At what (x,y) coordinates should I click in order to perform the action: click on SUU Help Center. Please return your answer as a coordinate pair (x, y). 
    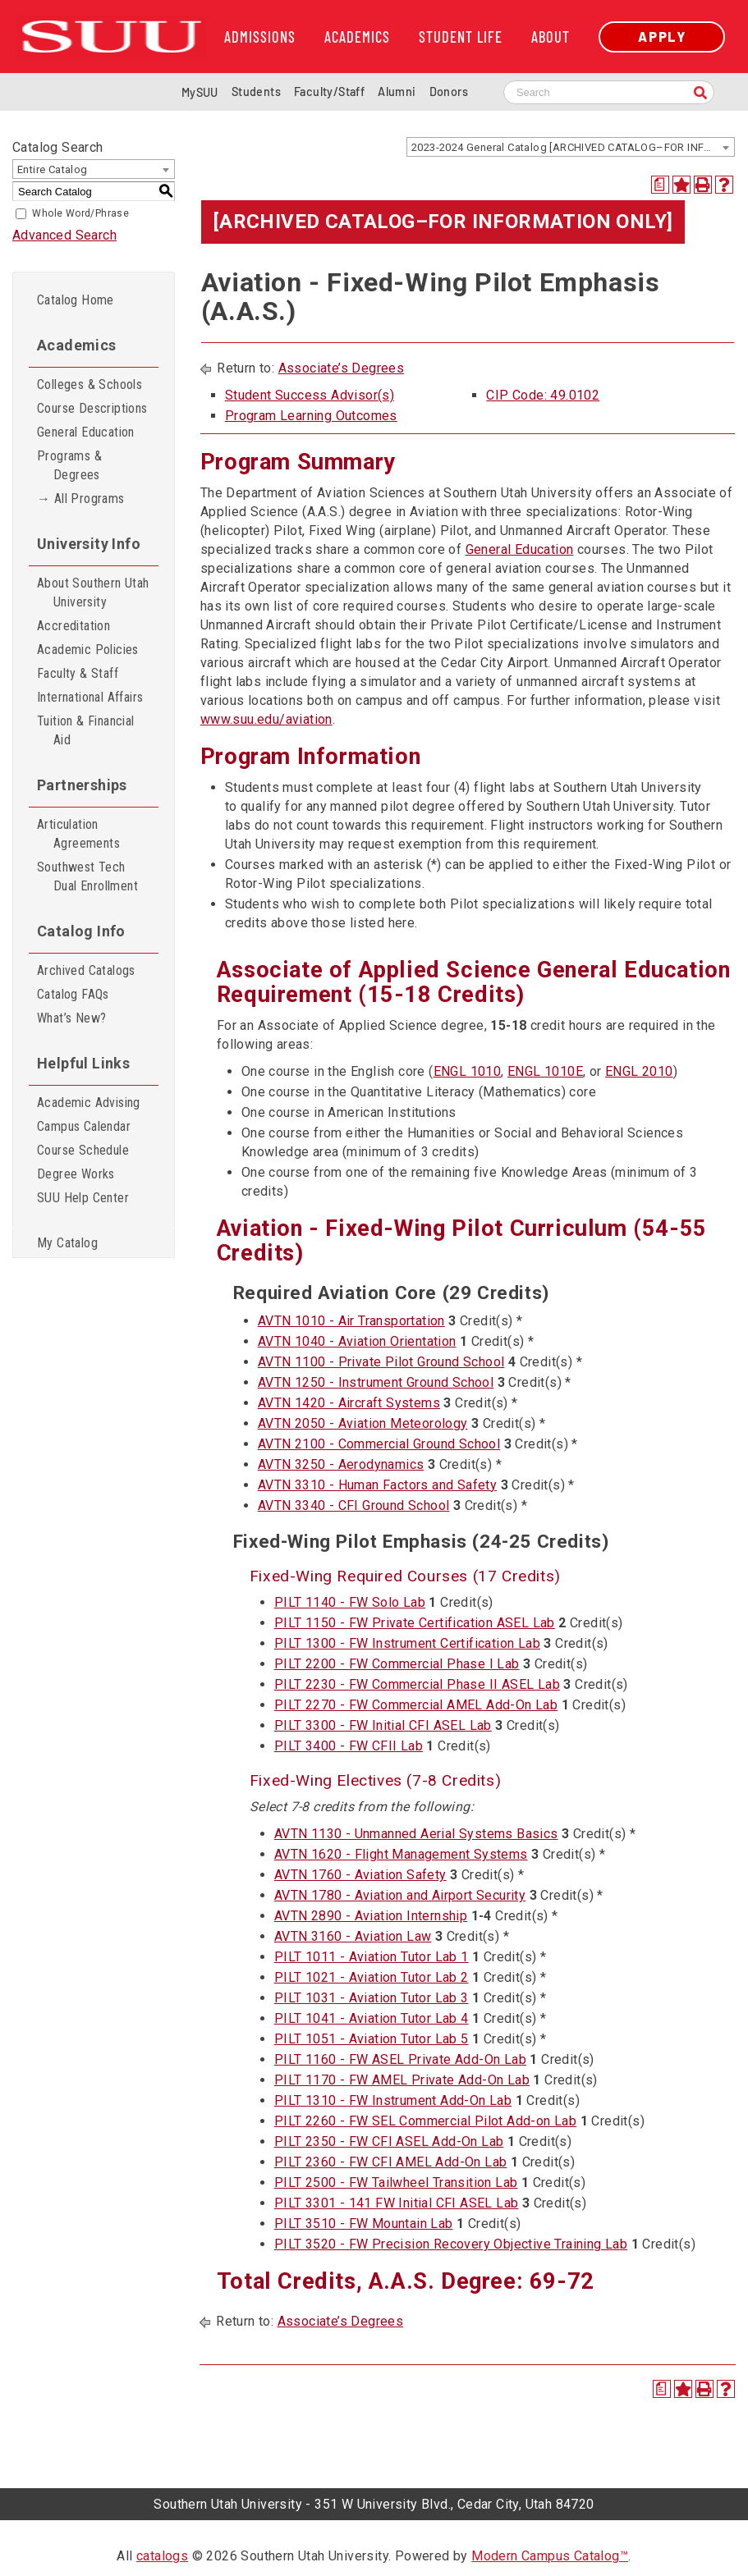
    Looking at the image, I should click on (83, 1198).